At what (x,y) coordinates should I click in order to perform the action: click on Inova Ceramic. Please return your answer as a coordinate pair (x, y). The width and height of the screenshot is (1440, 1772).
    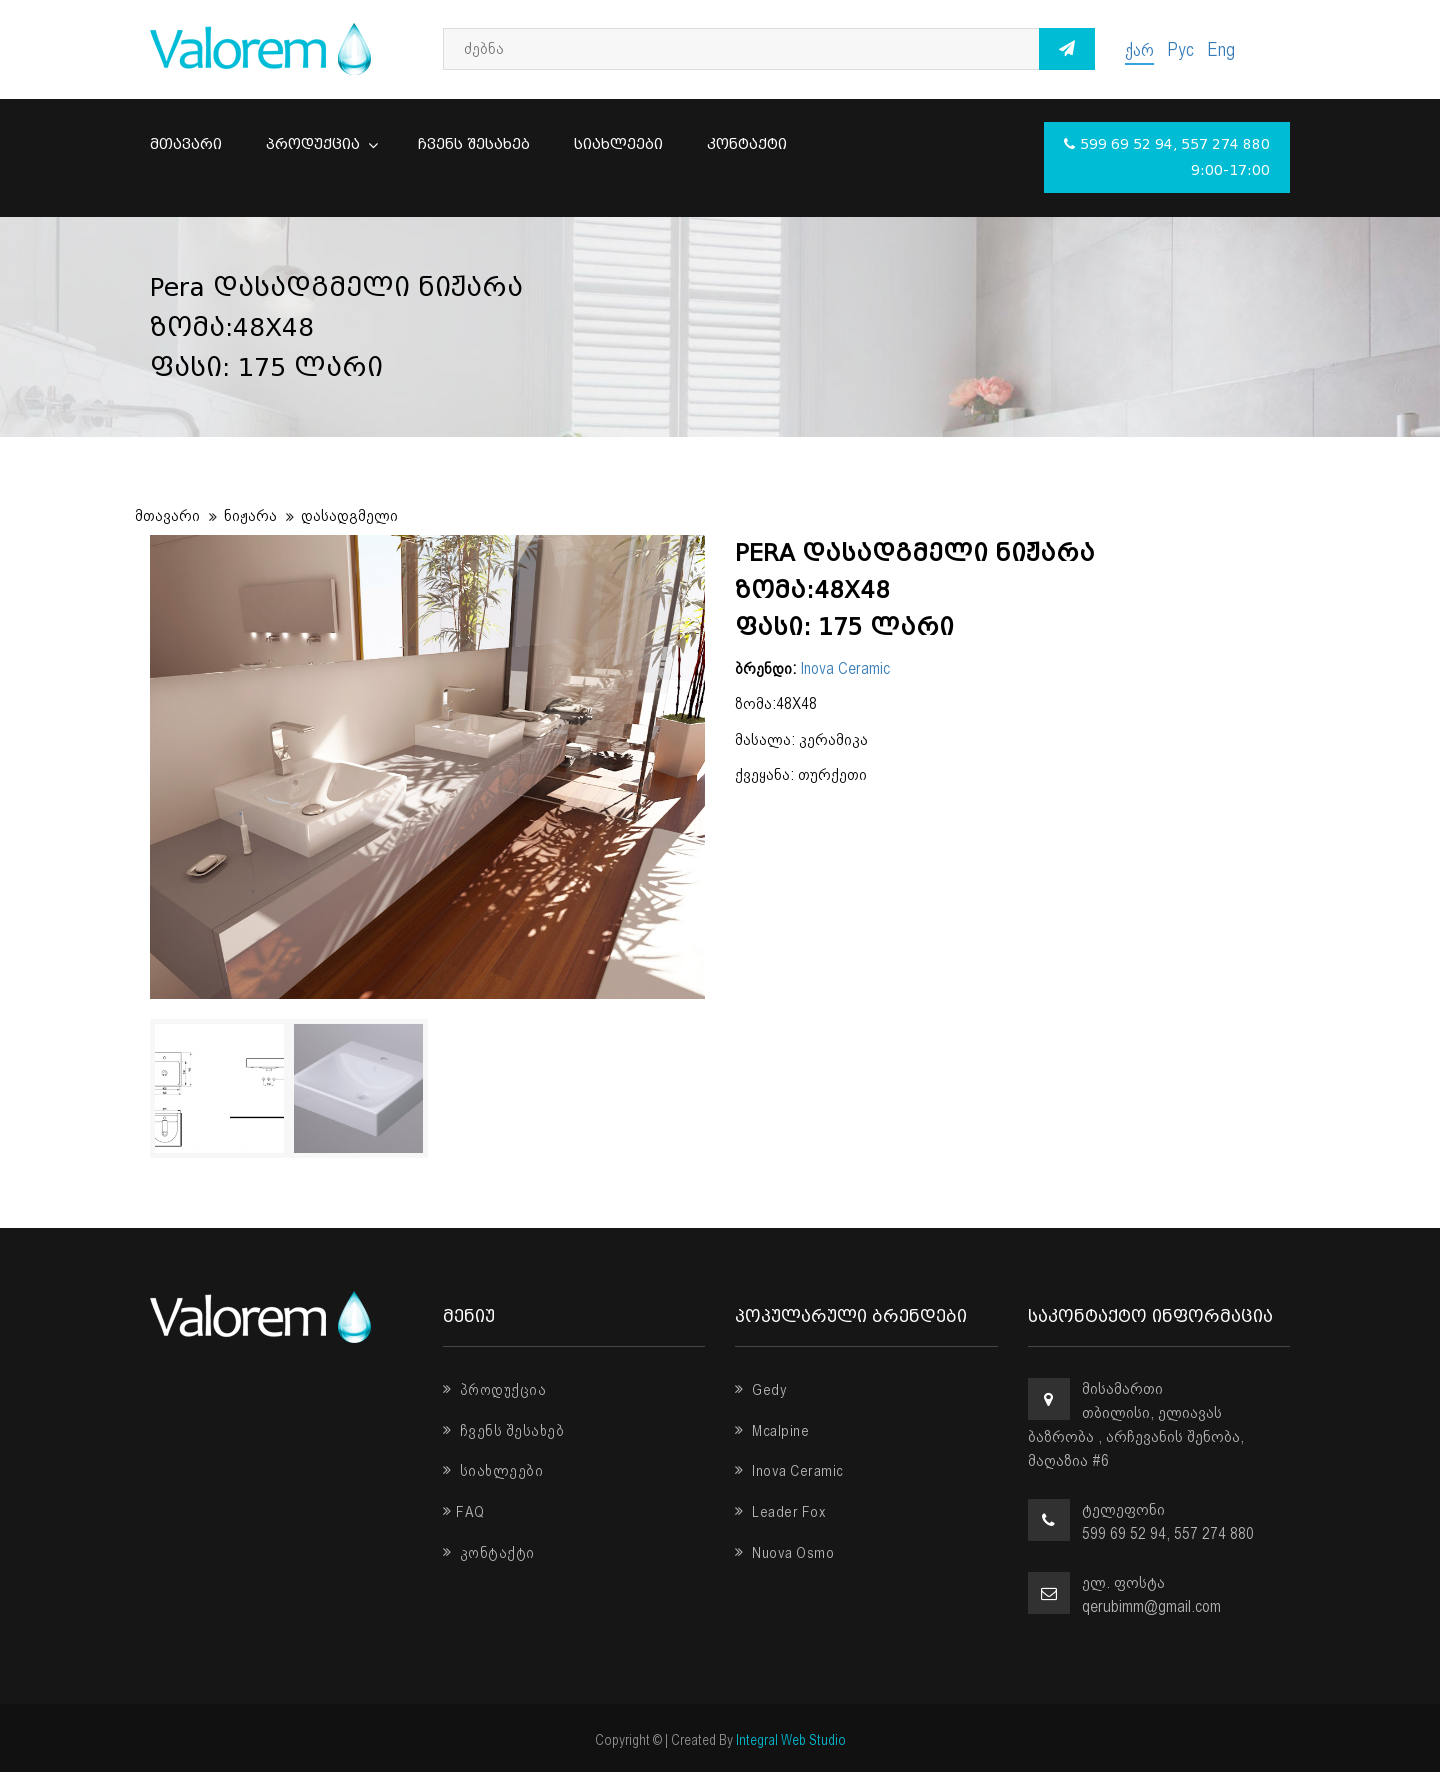
    Looking at the image, I should click on (845, 668).